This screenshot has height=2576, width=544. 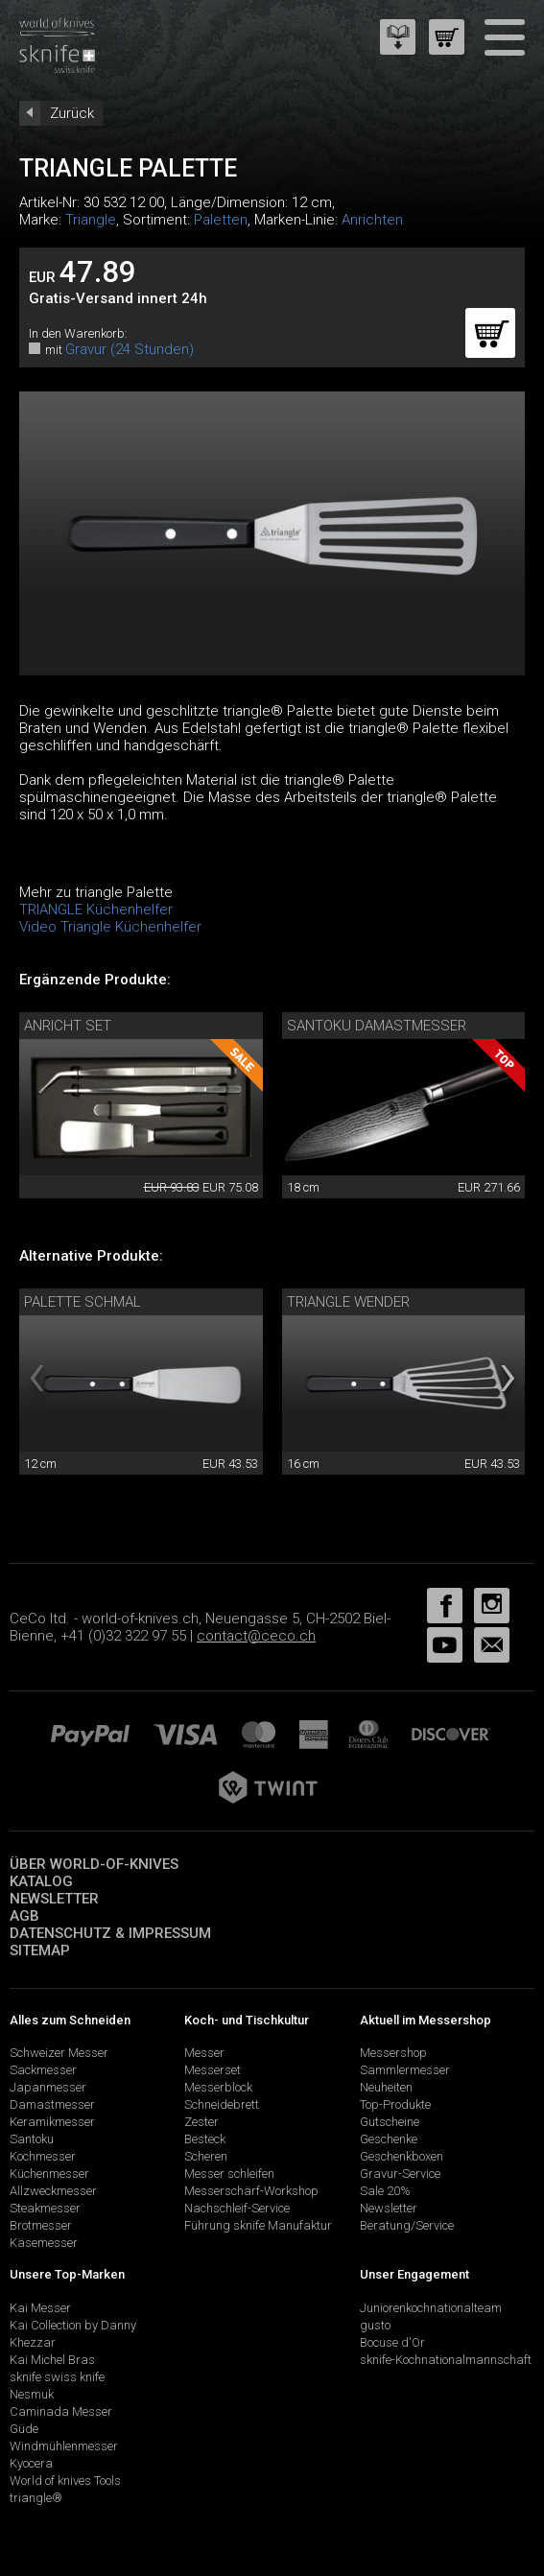 What do you see at coordinates (96, 909) in the screenshot?
I see `TRIANGLE Küchenhelfer` at bounding box center [96, 909].